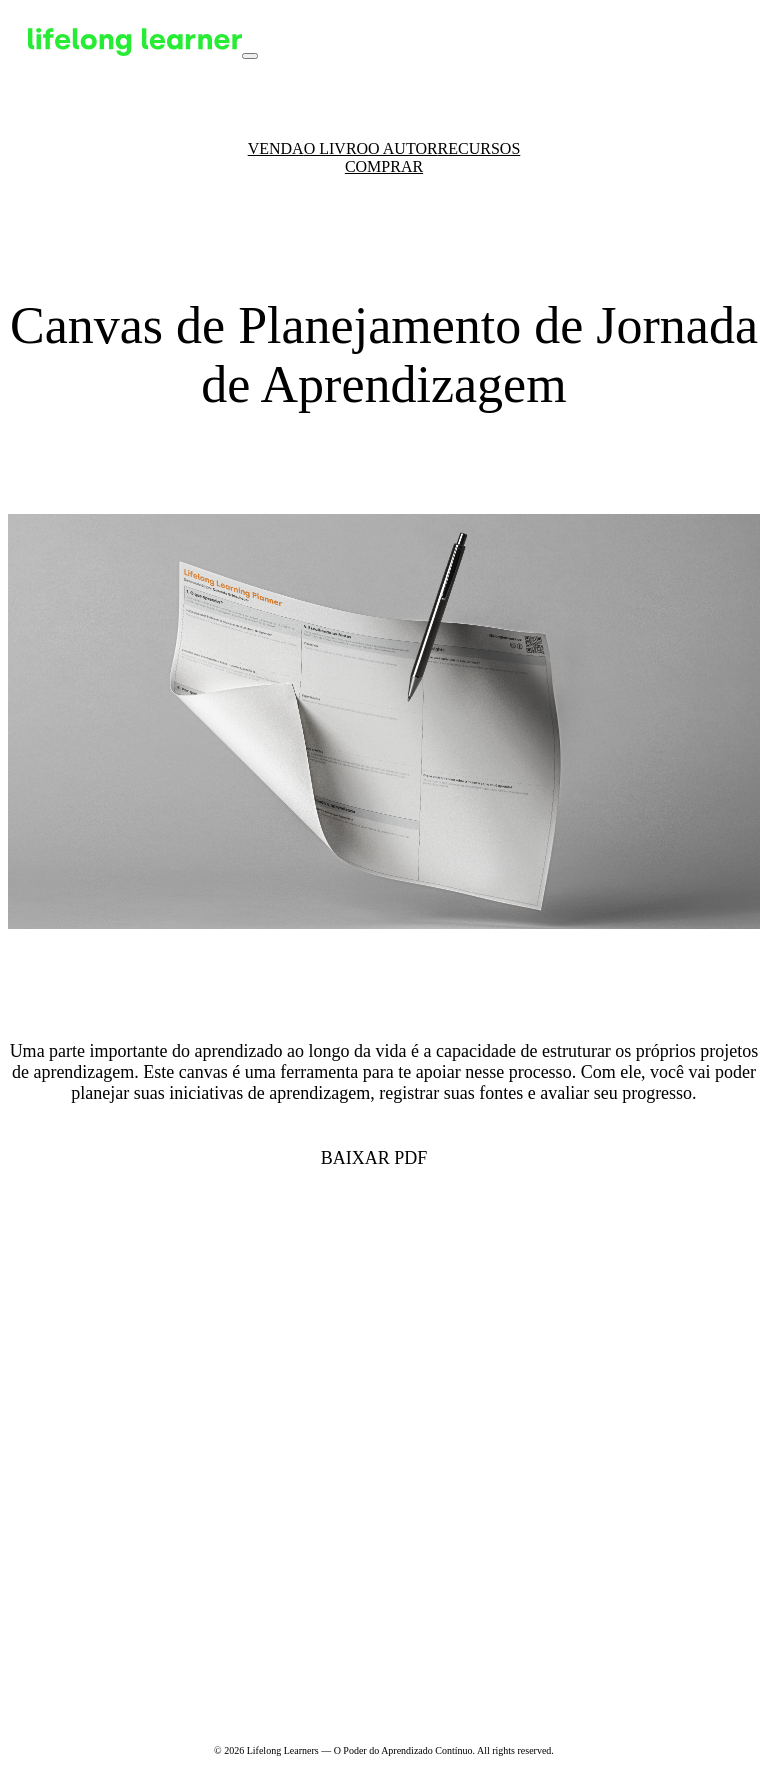 Image resolution: width=768 pixels, height=1776 pixels. I want to click on O Livro, so click(336, 148).